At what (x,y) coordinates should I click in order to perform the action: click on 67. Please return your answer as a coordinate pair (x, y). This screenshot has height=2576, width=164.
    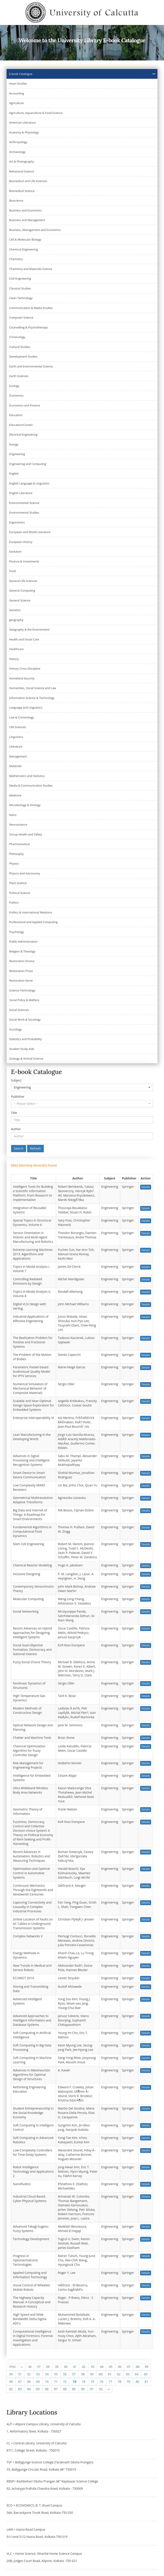
    Looking at the image, I should click on (20, 2381).